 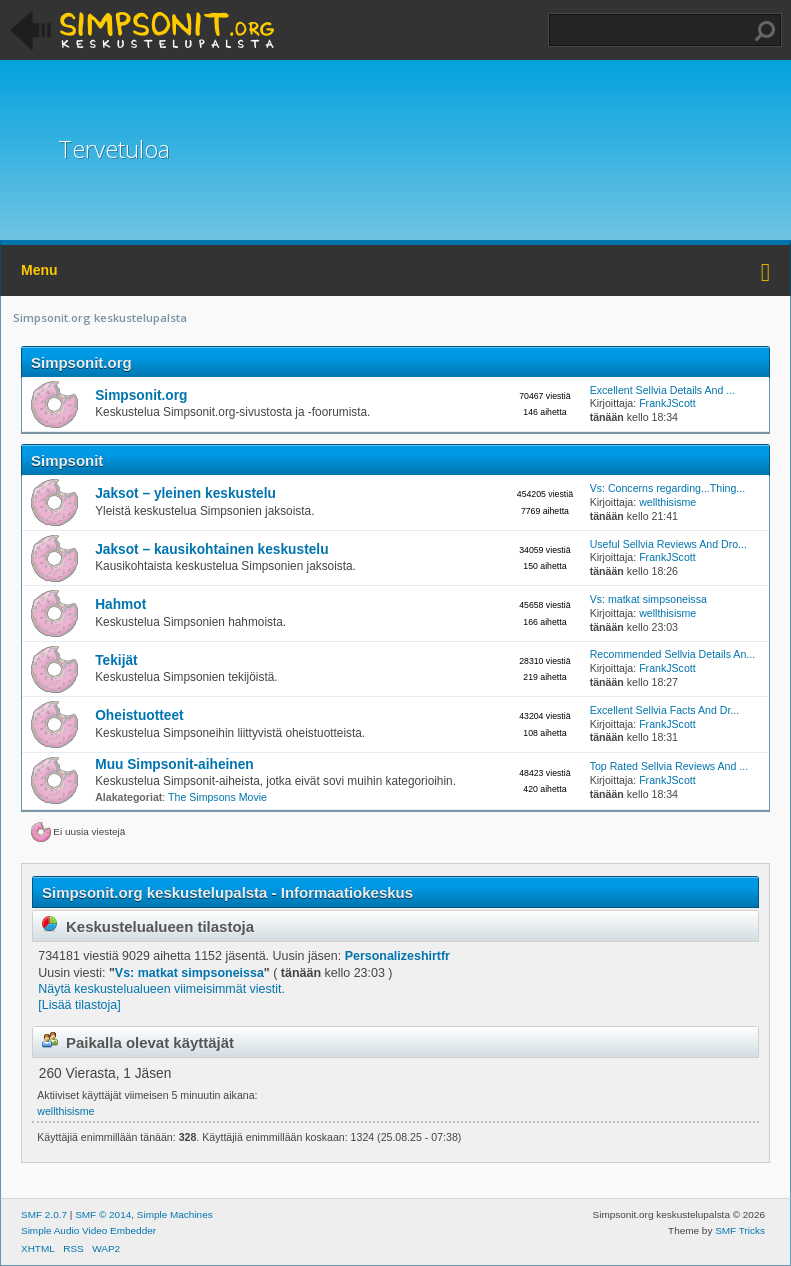 I want to click on Simpsonit.org, so click(x=81, y=362).